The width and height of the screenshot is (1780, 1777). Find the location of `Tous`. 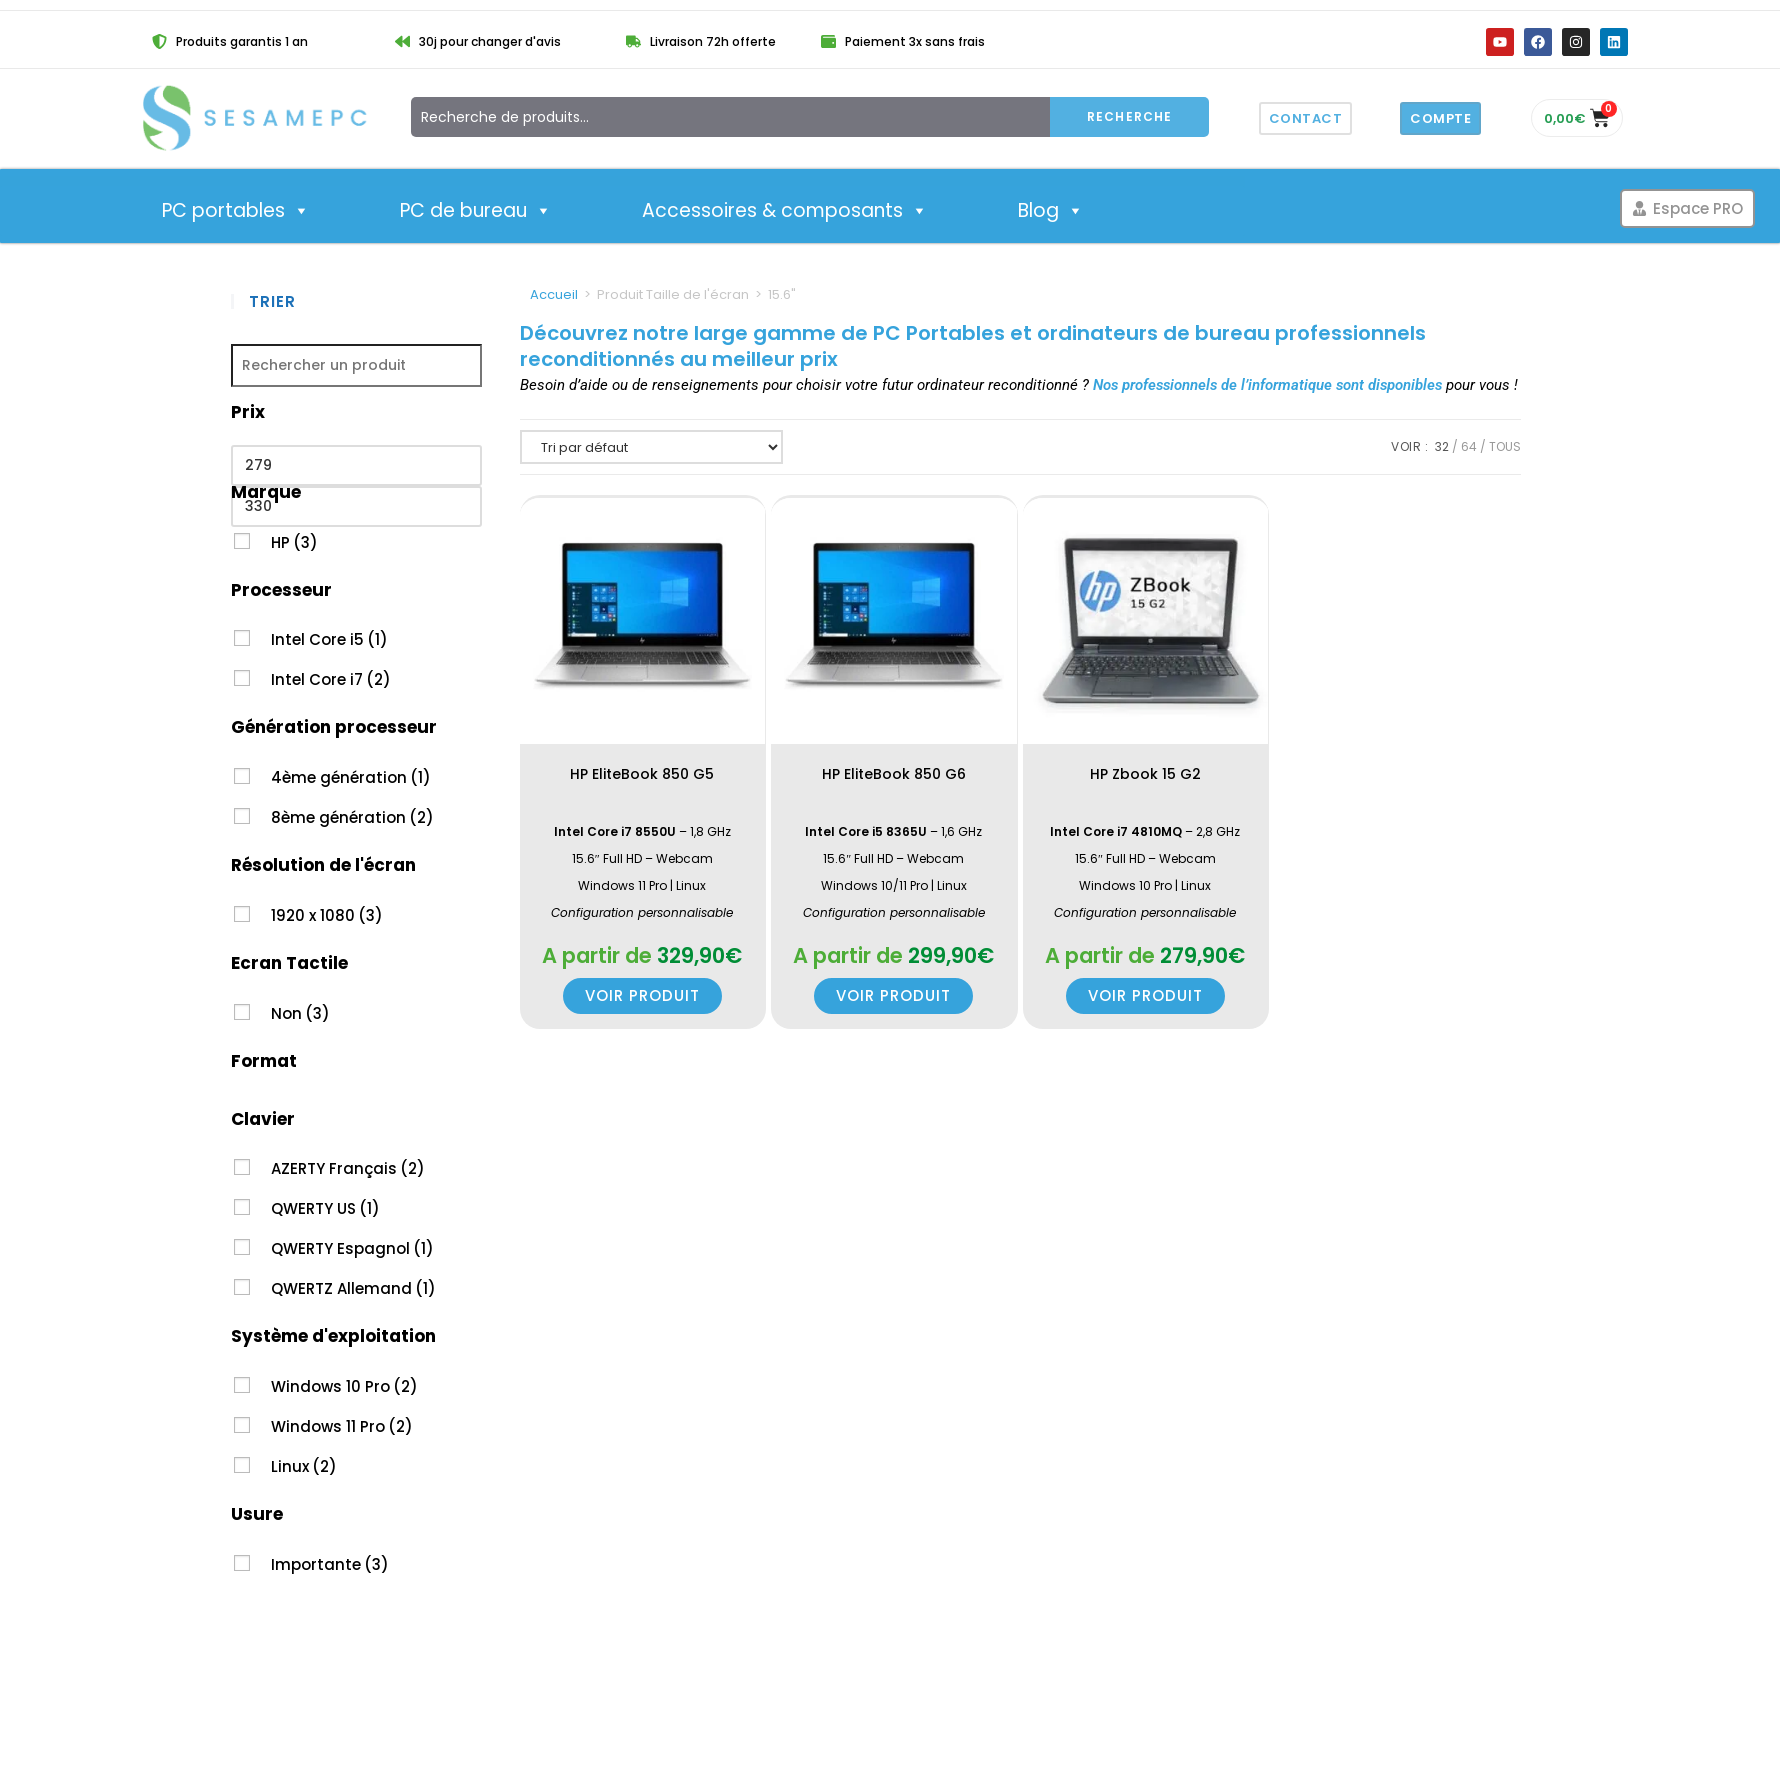

Tous is located at coordinates (1505, 446).